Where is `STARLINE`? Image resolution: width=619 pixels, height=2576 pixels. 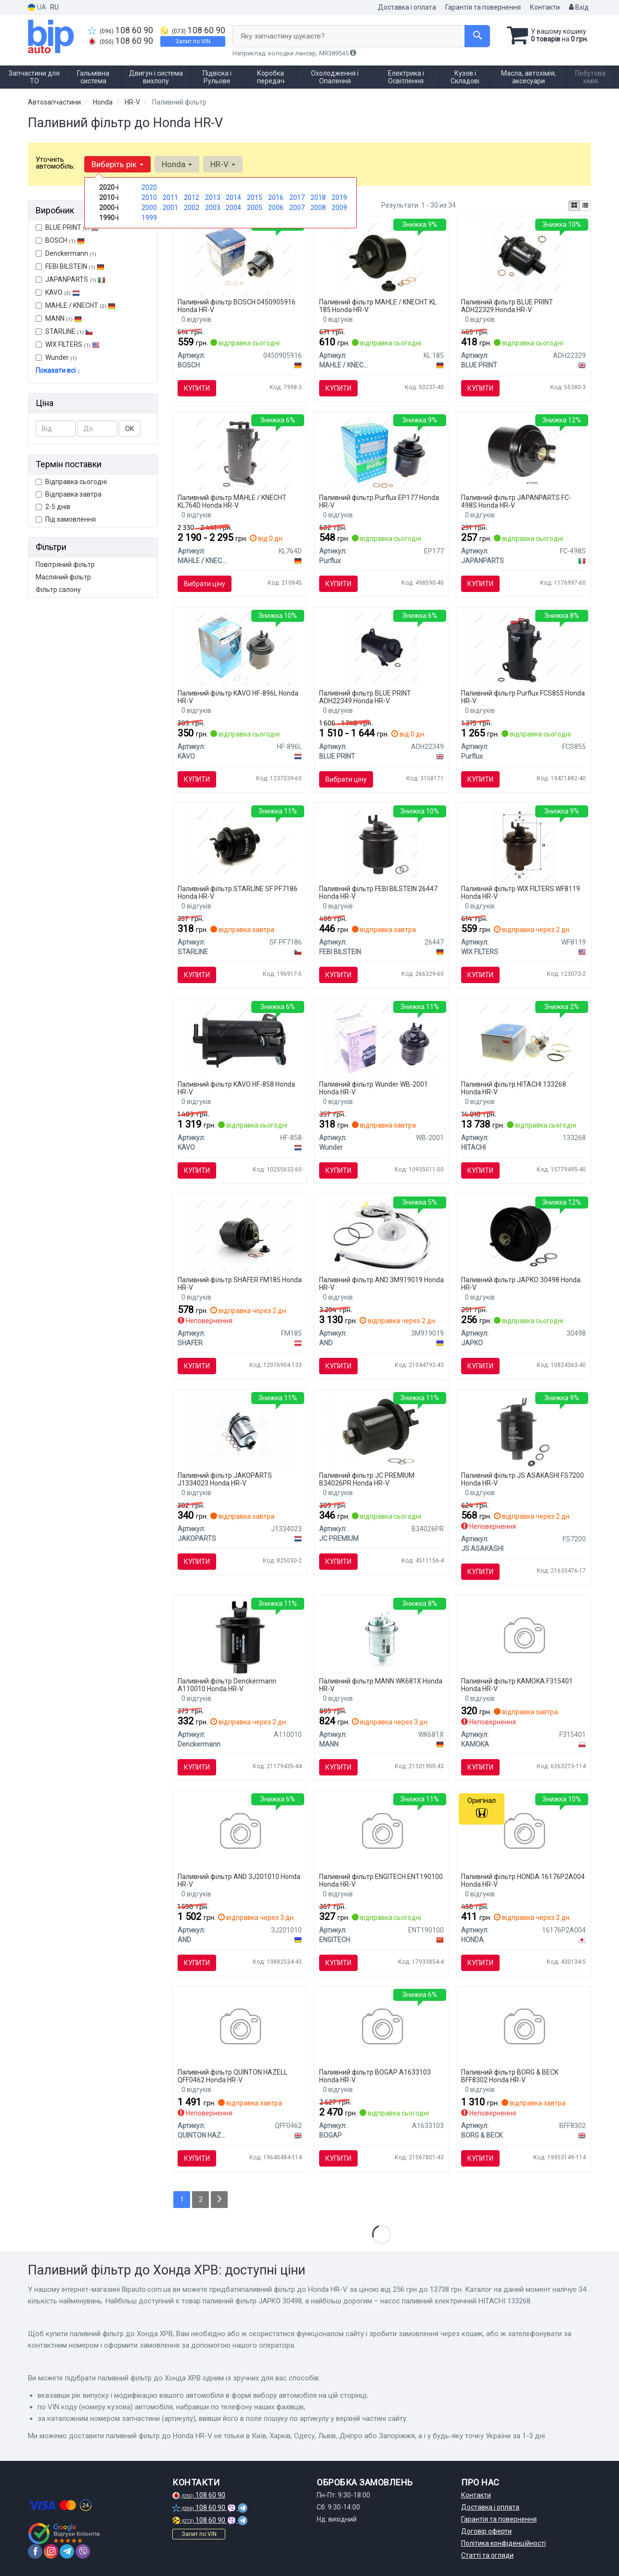 STARLINE is located at coordinates (64, 331).